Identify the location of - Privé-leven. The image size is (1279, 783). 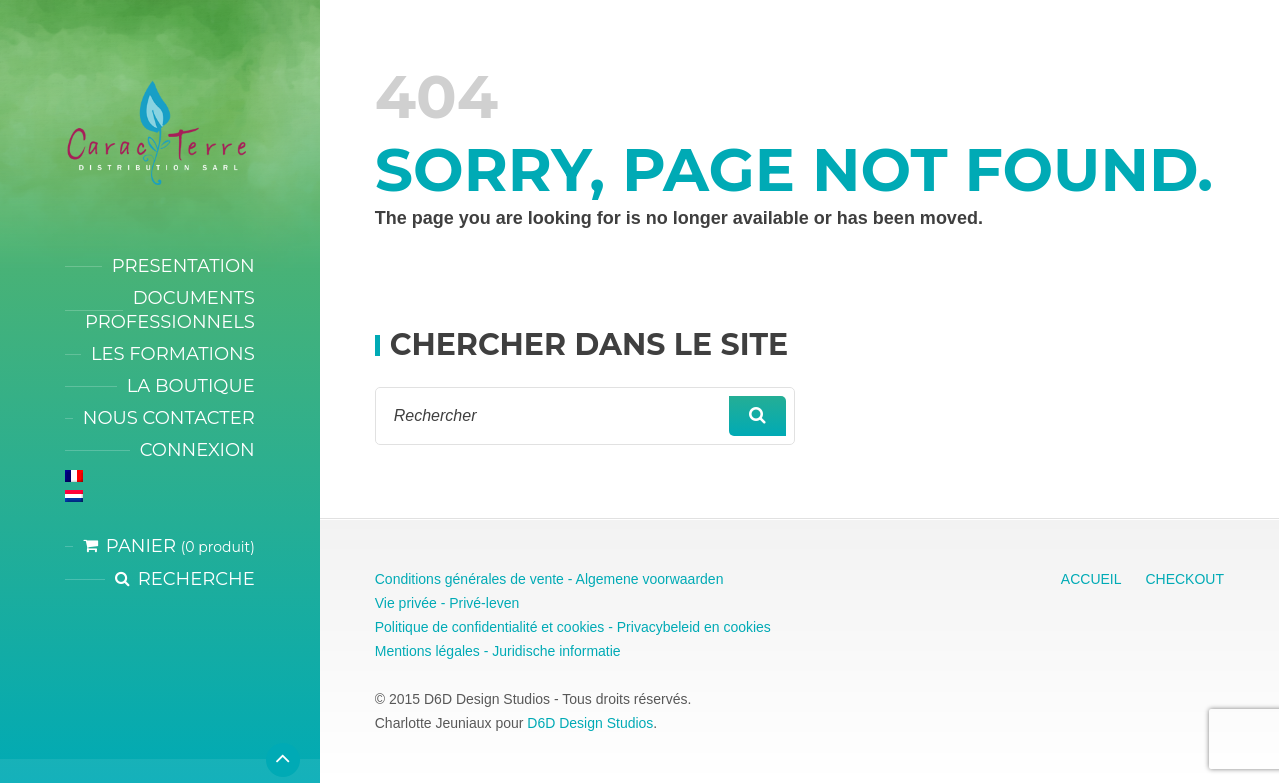
(478, 603).